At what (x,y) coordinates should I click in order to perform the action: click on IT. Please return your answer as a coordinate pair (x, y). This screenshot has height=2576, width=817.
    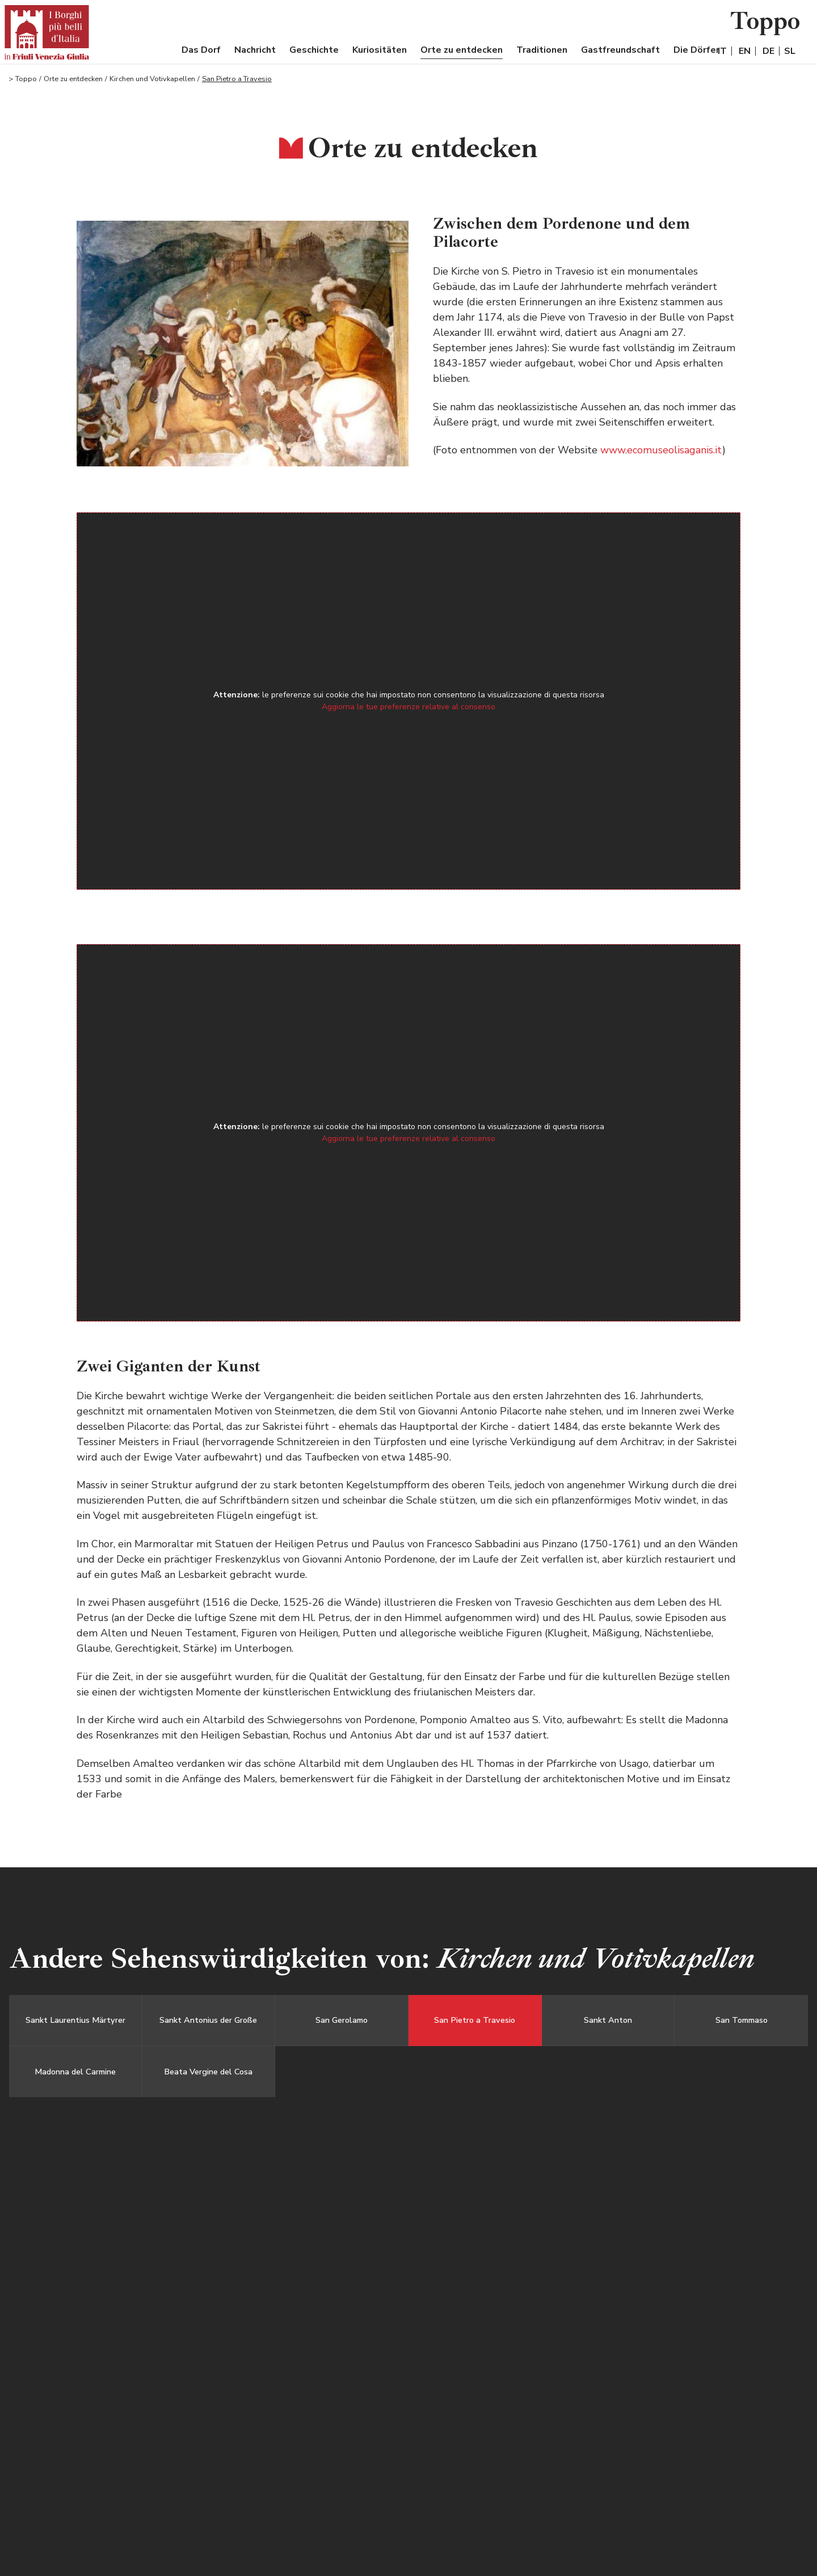
    Looking at the image, I should click on (722, 51).